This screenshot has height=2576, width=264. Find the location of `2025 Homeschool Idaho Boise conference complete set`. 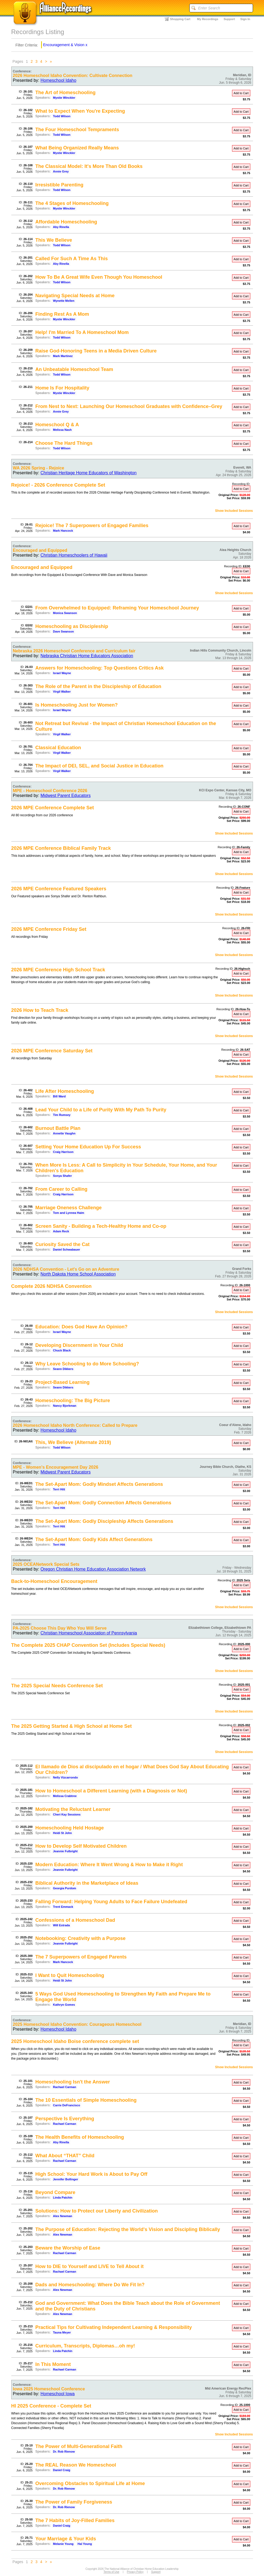

2025 Homeschool Idaho Boise conference complete set is located at coordinates (75, 2041).